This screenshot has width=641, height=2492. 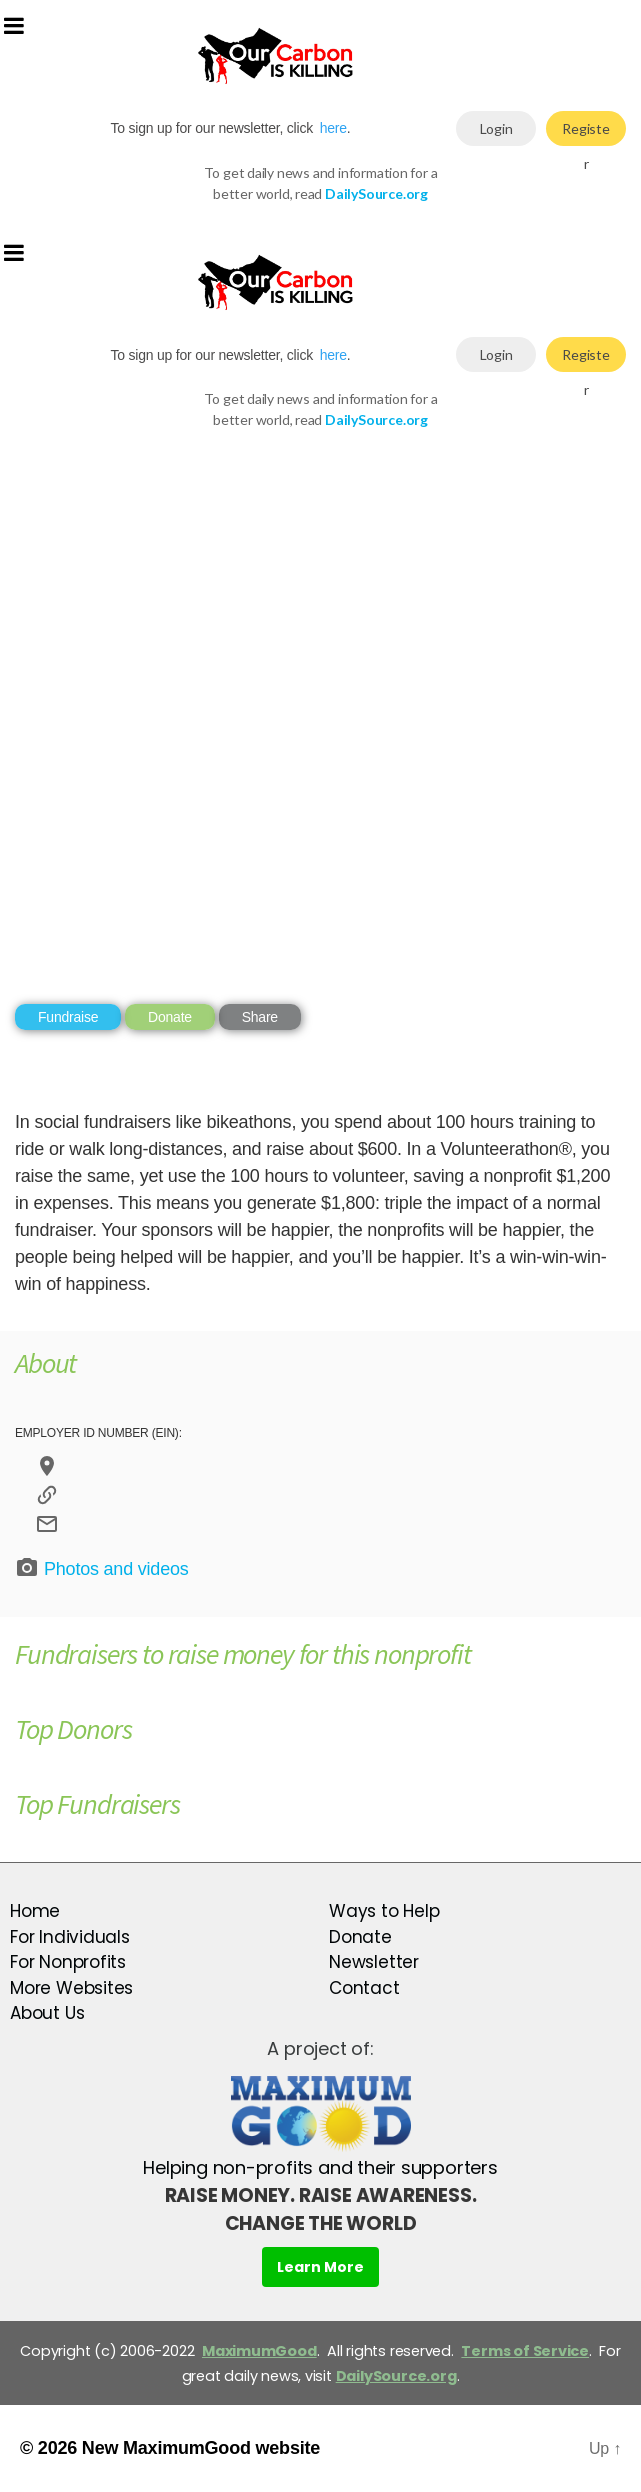 I want to click on Donate, so click(x=170, y=1017).